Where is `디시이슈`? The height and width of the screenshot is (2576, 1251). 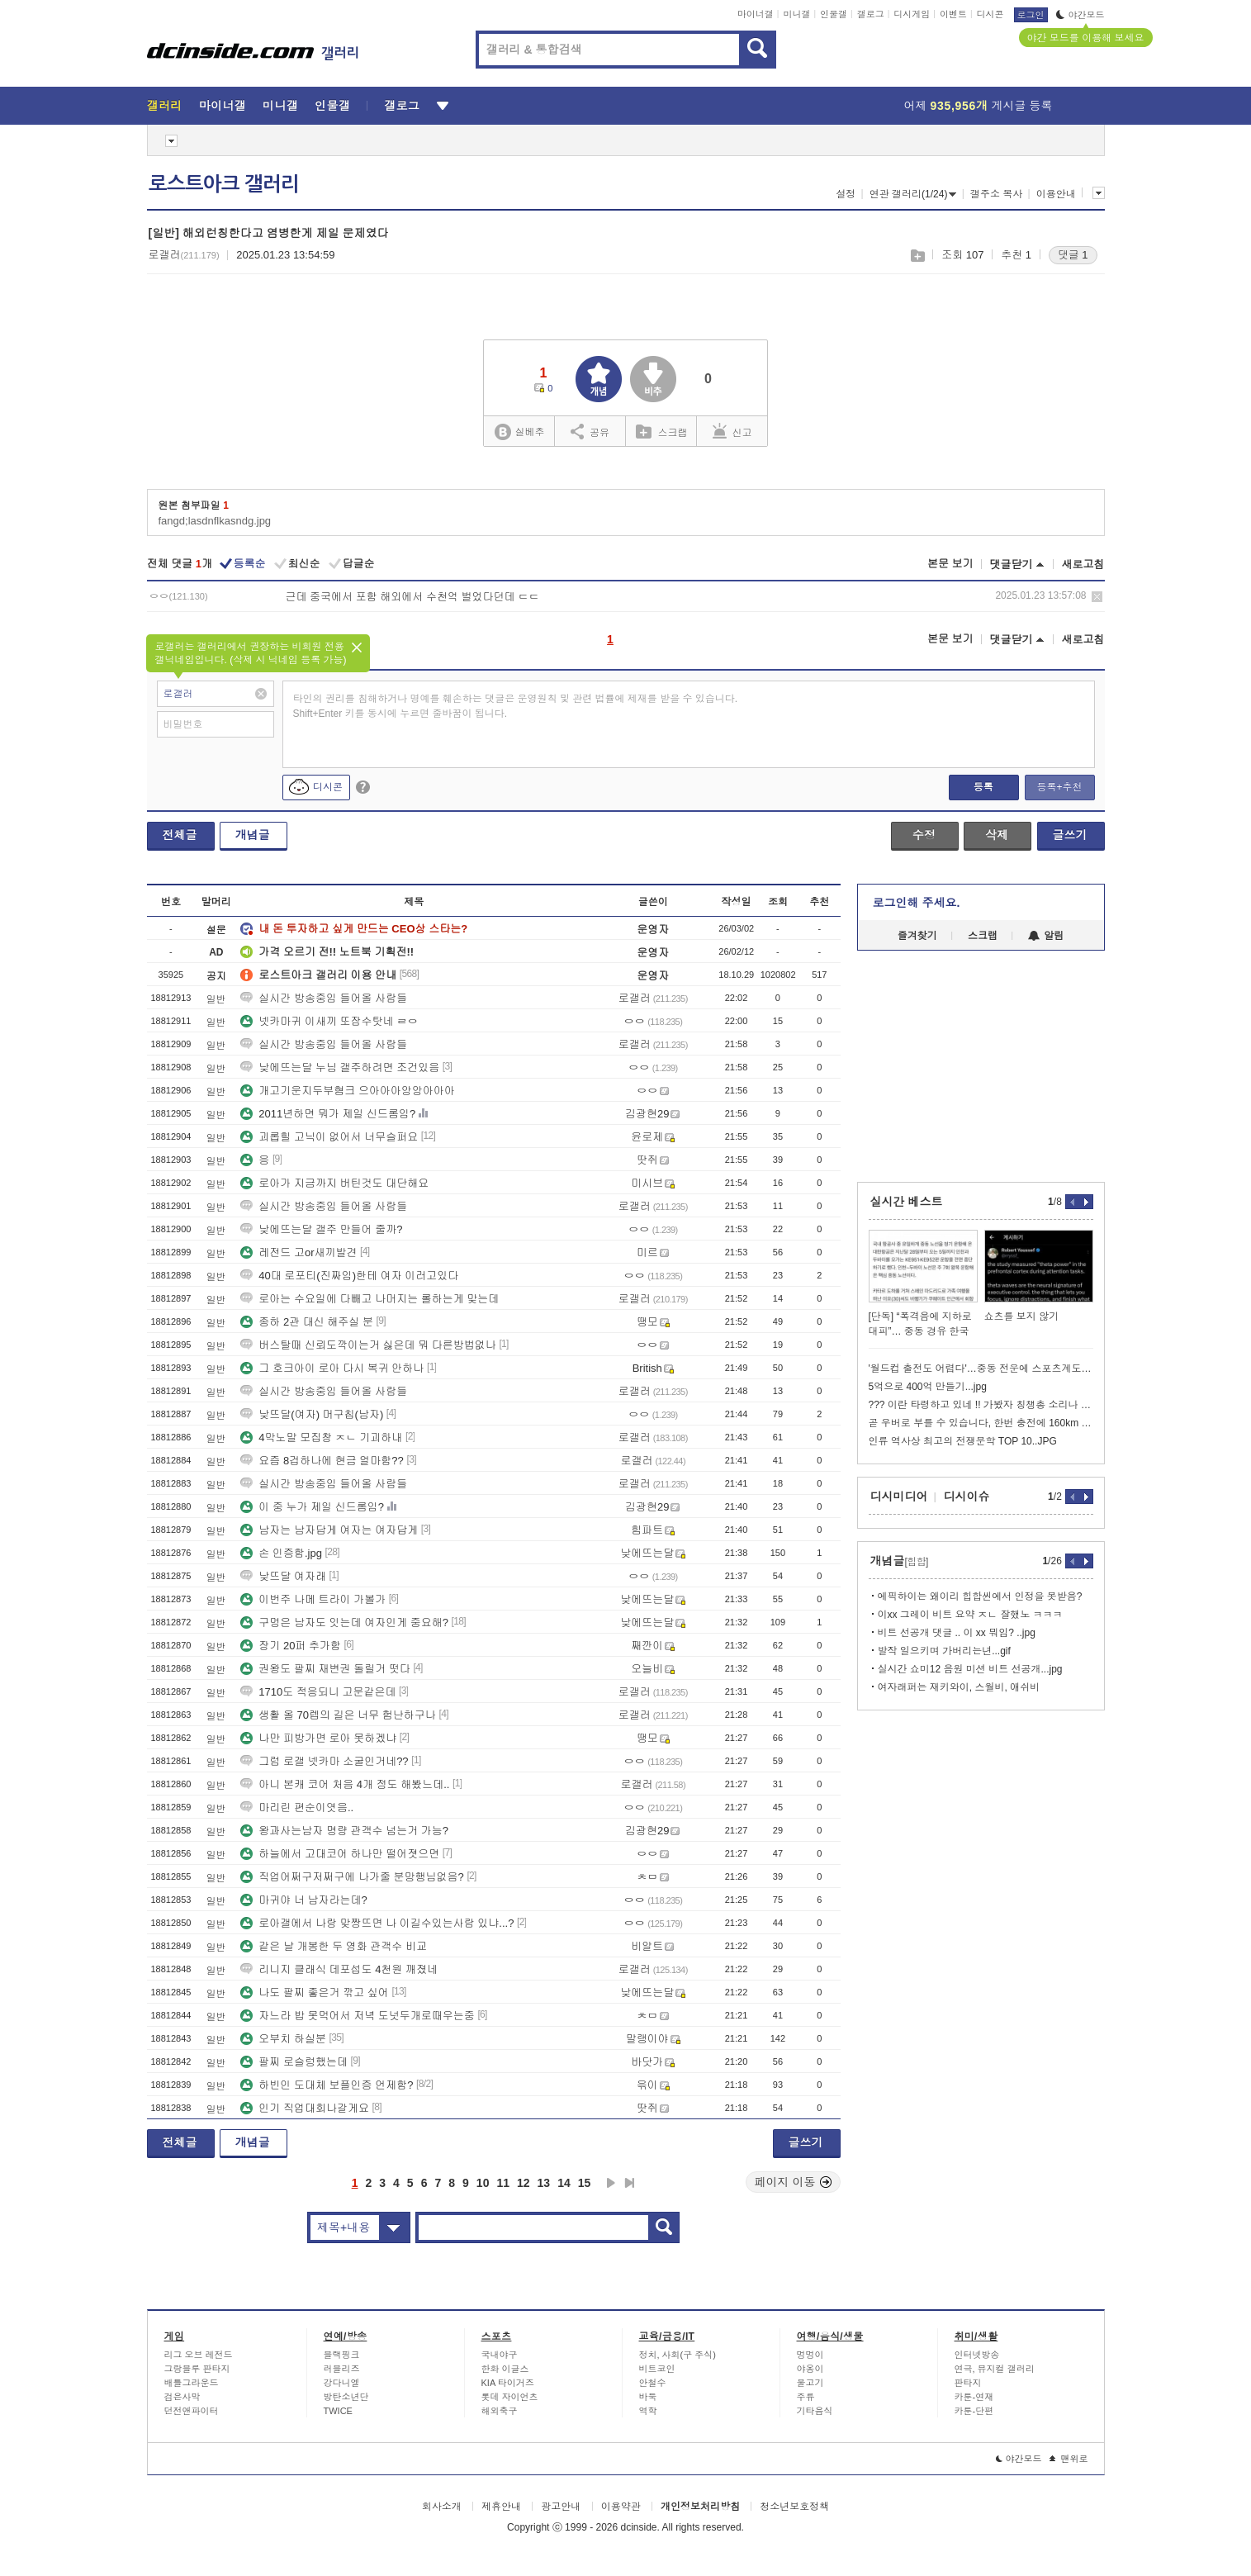 디시이슈 is located at coordinates (967, 1496).